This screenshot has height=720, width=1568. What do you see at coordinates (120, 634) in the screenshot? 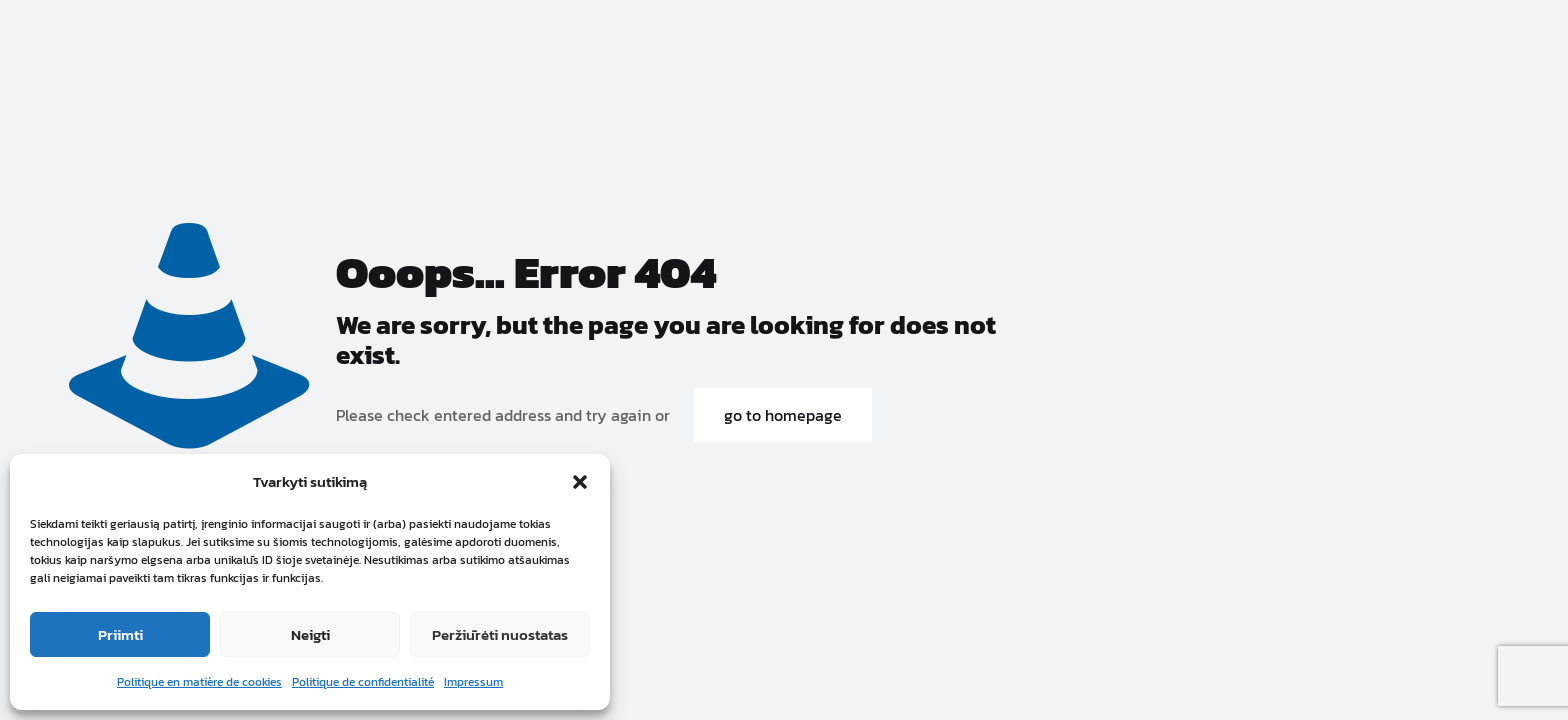
I see `Priimti` at bounding box center [120, 634].